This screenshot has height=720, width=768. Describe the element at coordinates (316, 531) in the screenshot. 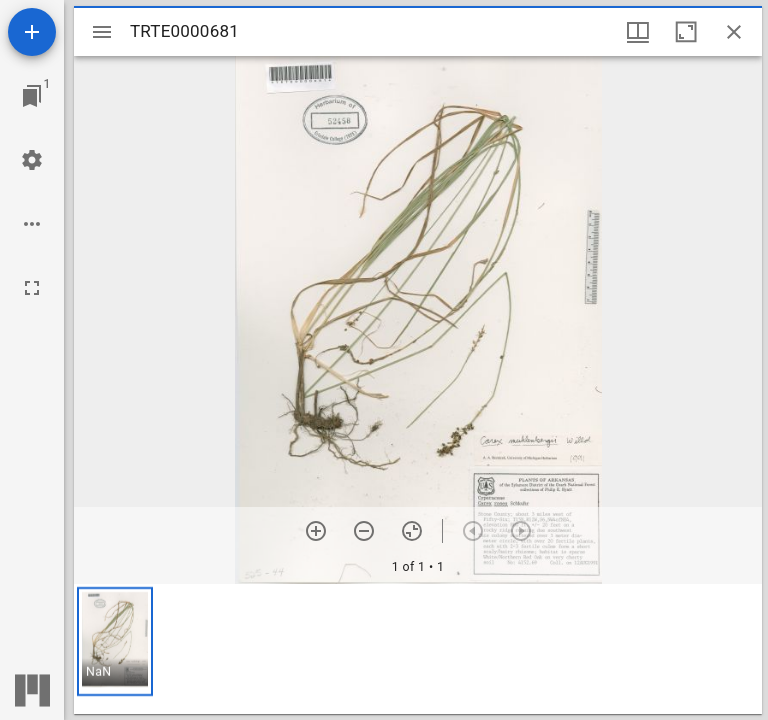

I see `[Zoom in]` at that location.